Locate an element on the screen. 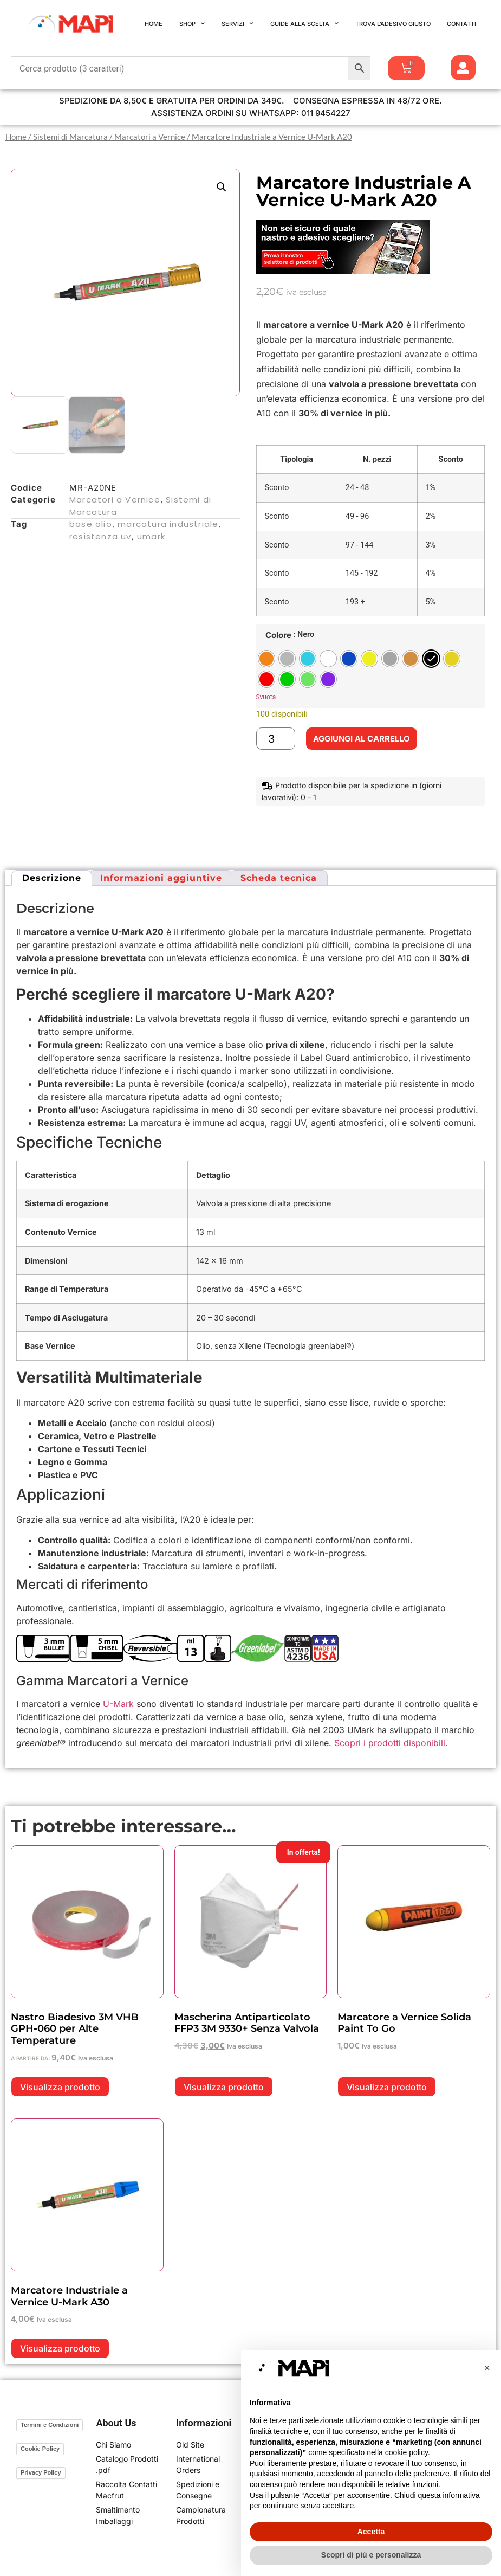  Descrizione [tab] is located at coordinates (51, 878).